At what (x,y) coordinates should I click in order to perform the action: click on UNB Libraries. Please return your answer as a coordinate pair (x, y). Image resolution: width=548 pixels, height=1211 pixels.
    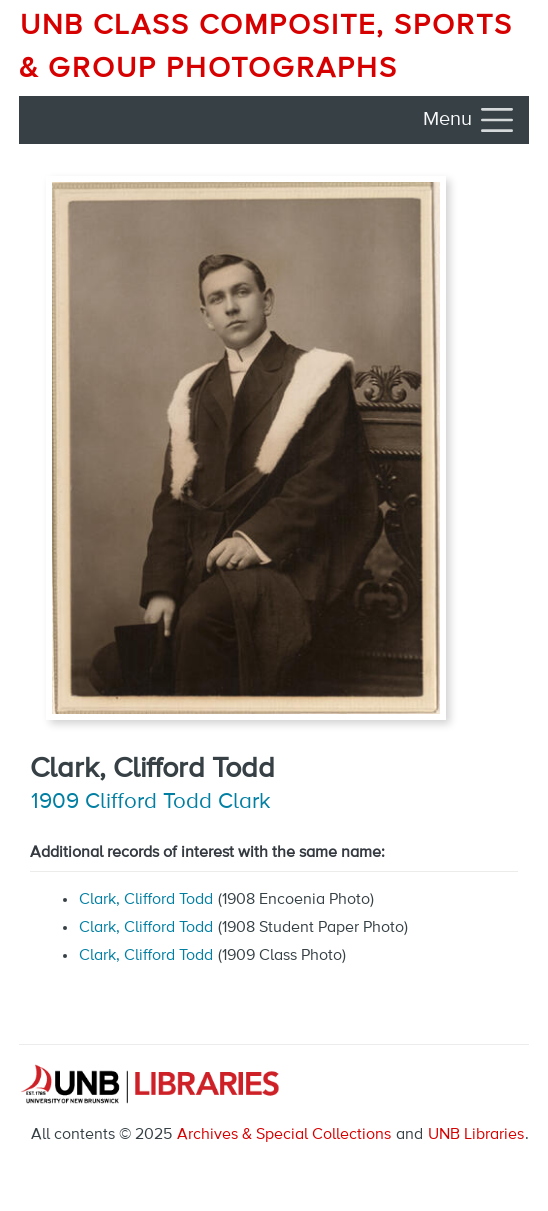
    Looking at the image, I should click on (476, 1135).